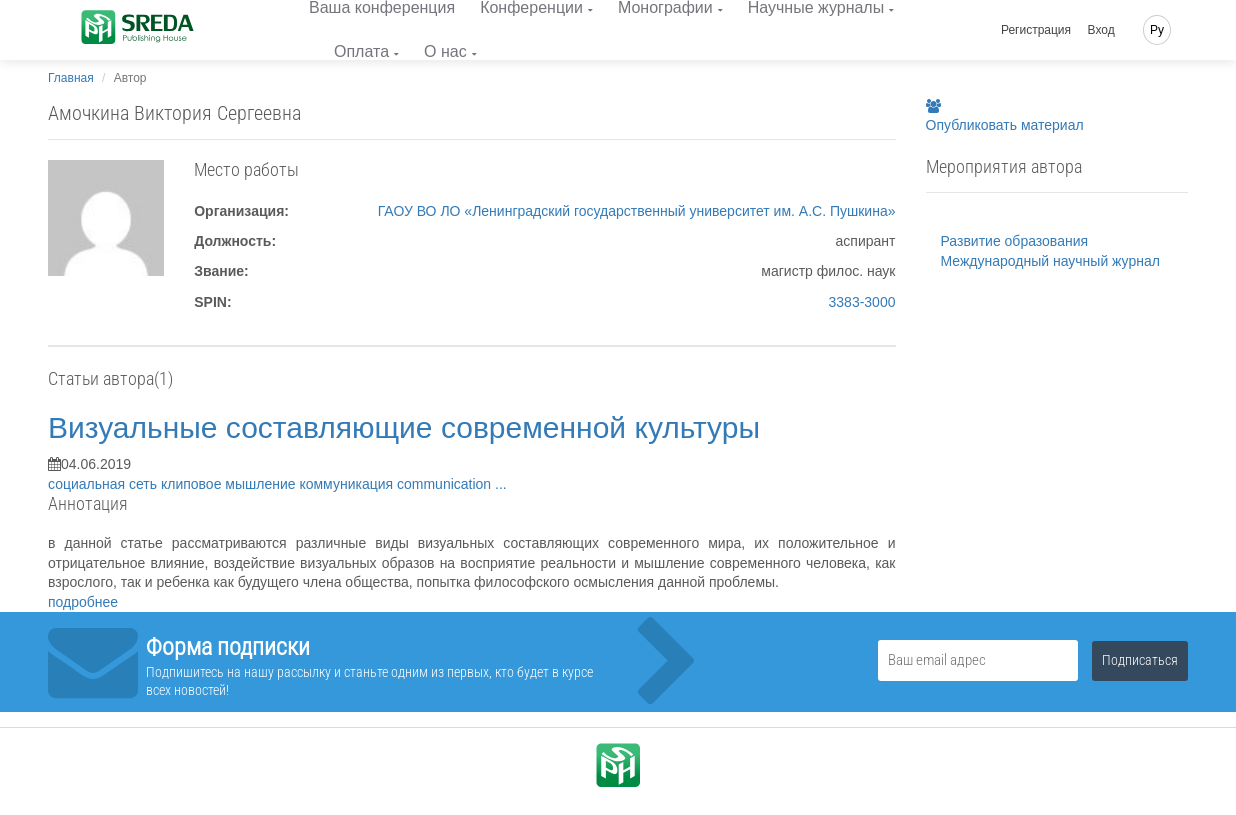  I want to click on Регистрация, so click(1036, 30).